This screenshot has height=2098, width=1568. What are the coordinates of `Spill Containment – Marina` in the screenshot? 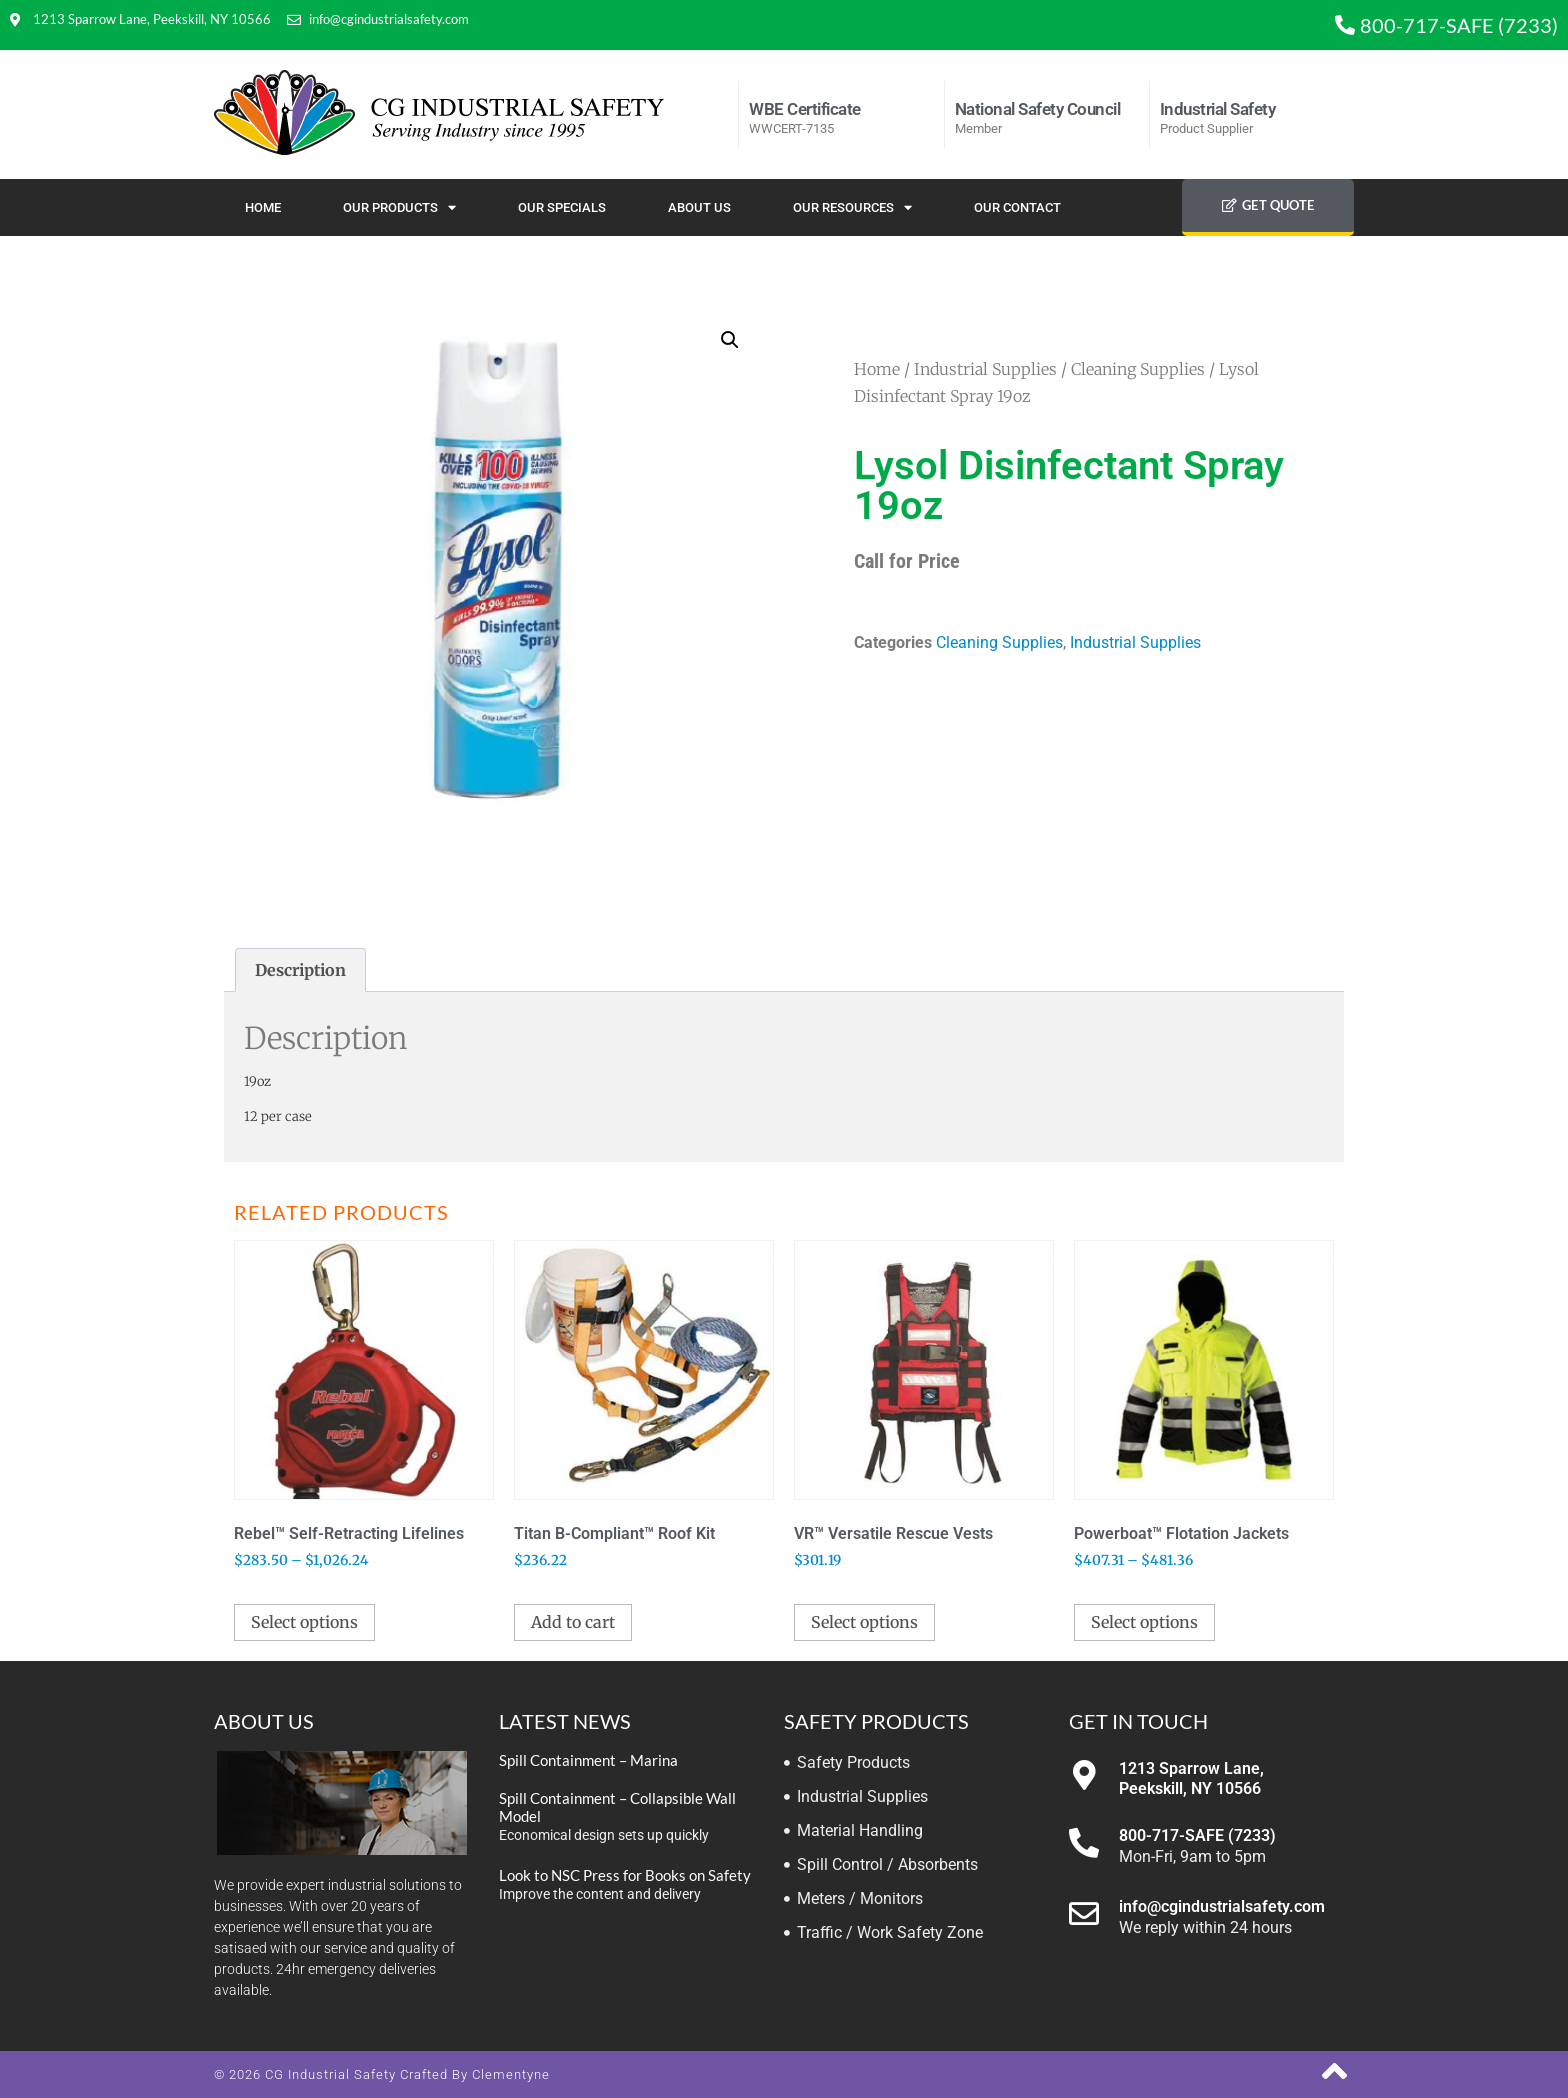 It's located at (588, 1760).